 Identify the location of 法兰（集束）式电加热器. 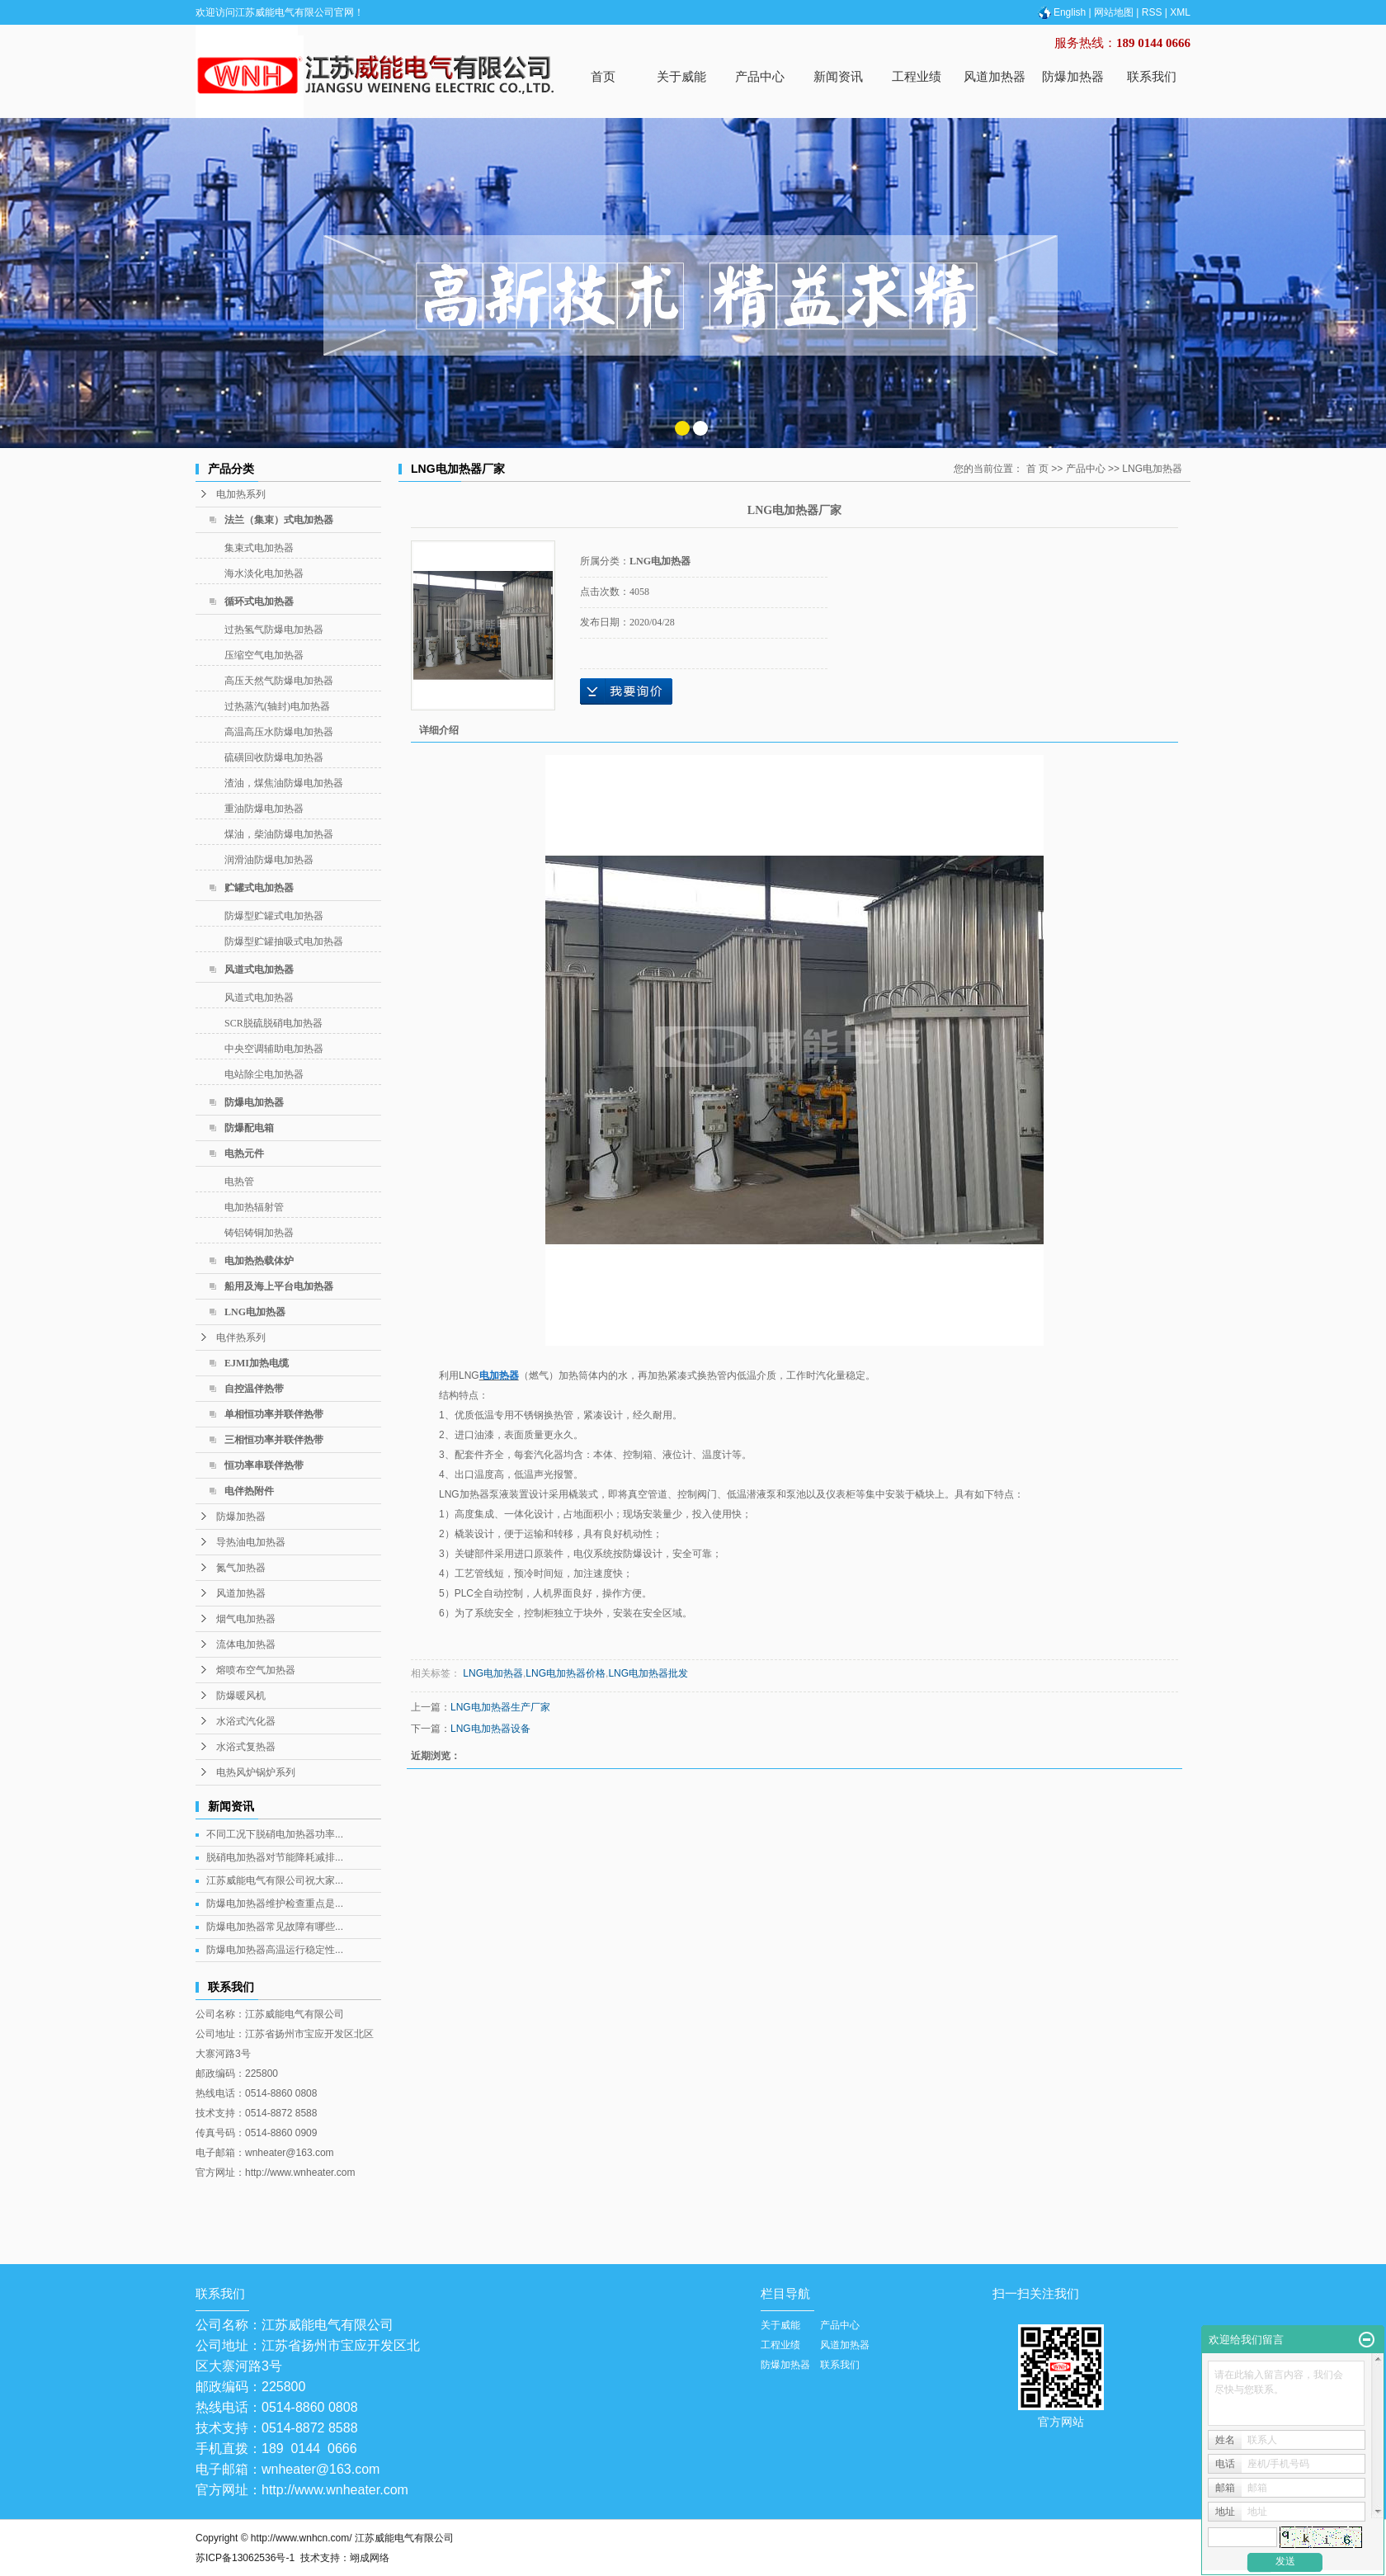
(278, 520).